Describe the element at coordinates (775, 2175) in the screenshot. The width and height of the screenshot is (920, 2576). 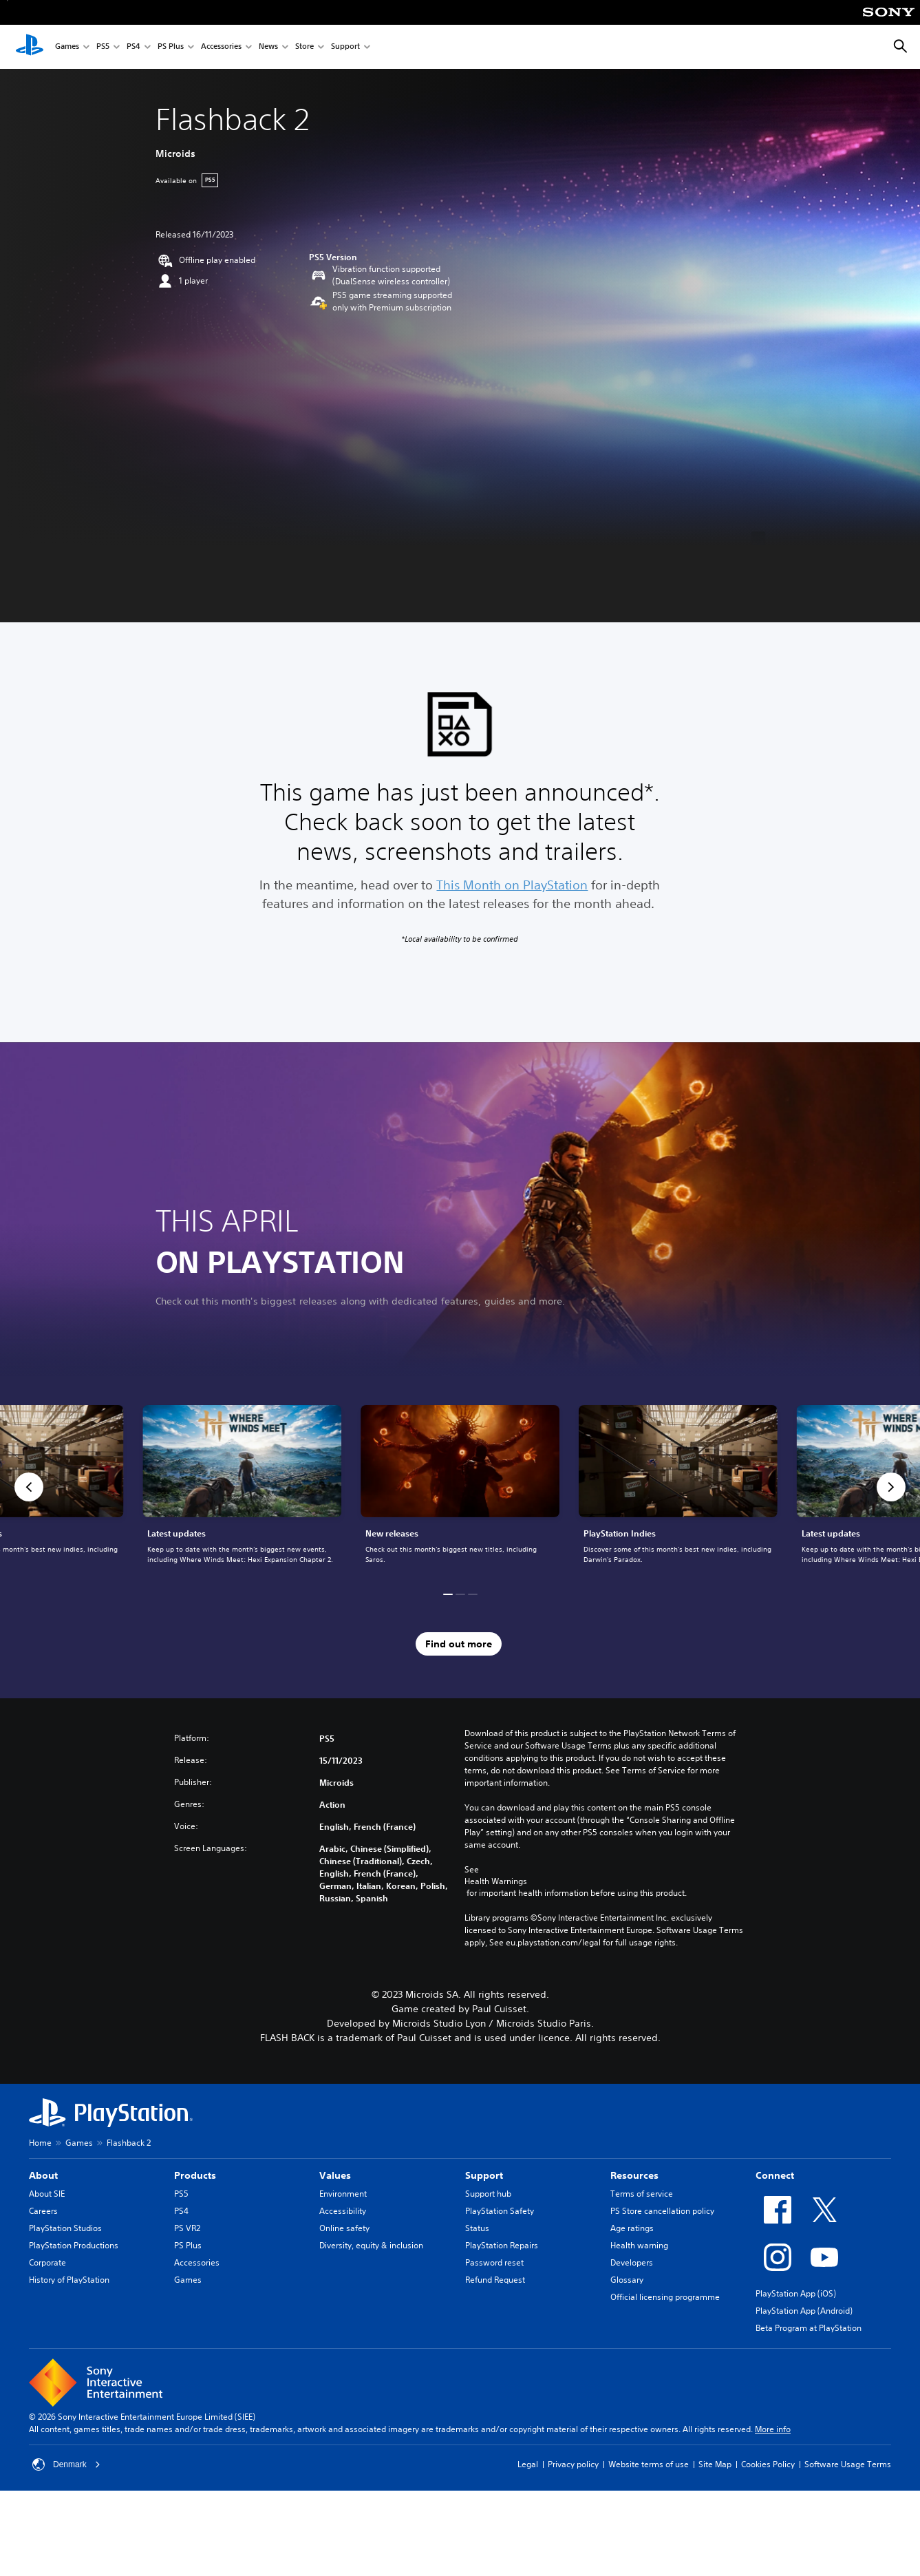
I see `Connect [heading]` at that location.